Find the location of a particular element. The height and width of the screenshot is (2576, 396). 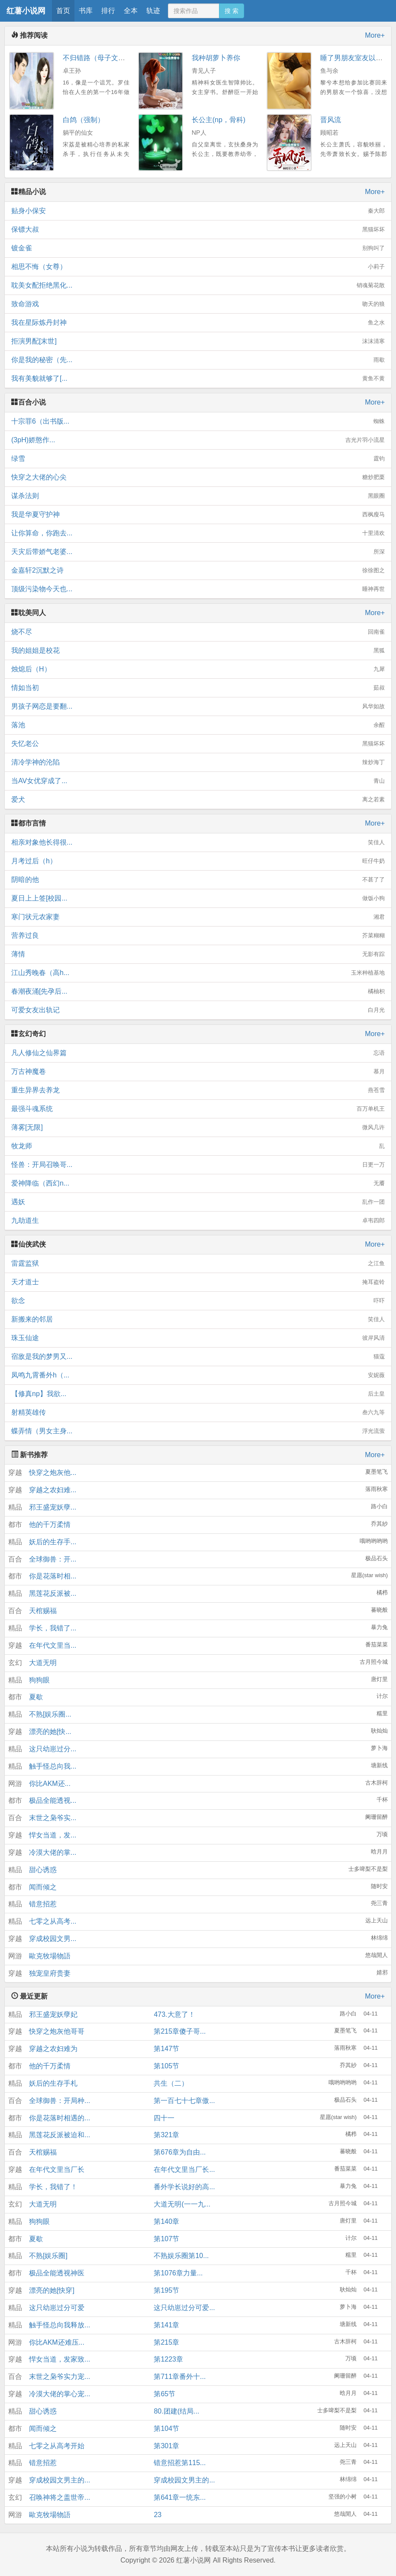

顶级污染物今天也... is located at coordinates (198, 589).